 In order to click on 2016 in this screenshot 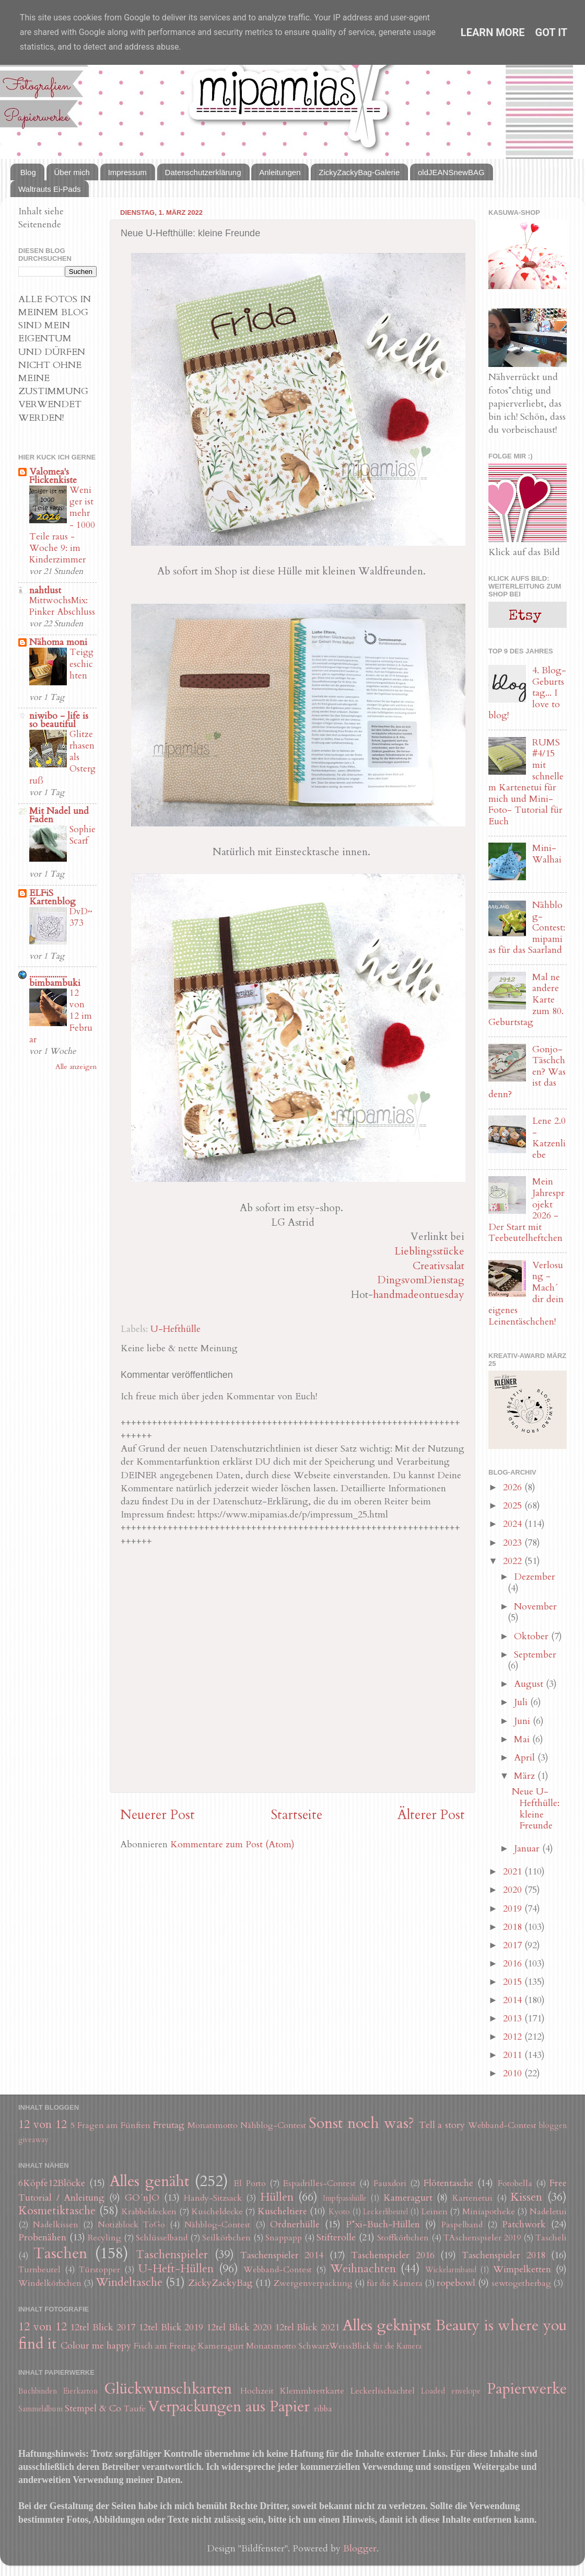, I will do `click(513, 1963)`.